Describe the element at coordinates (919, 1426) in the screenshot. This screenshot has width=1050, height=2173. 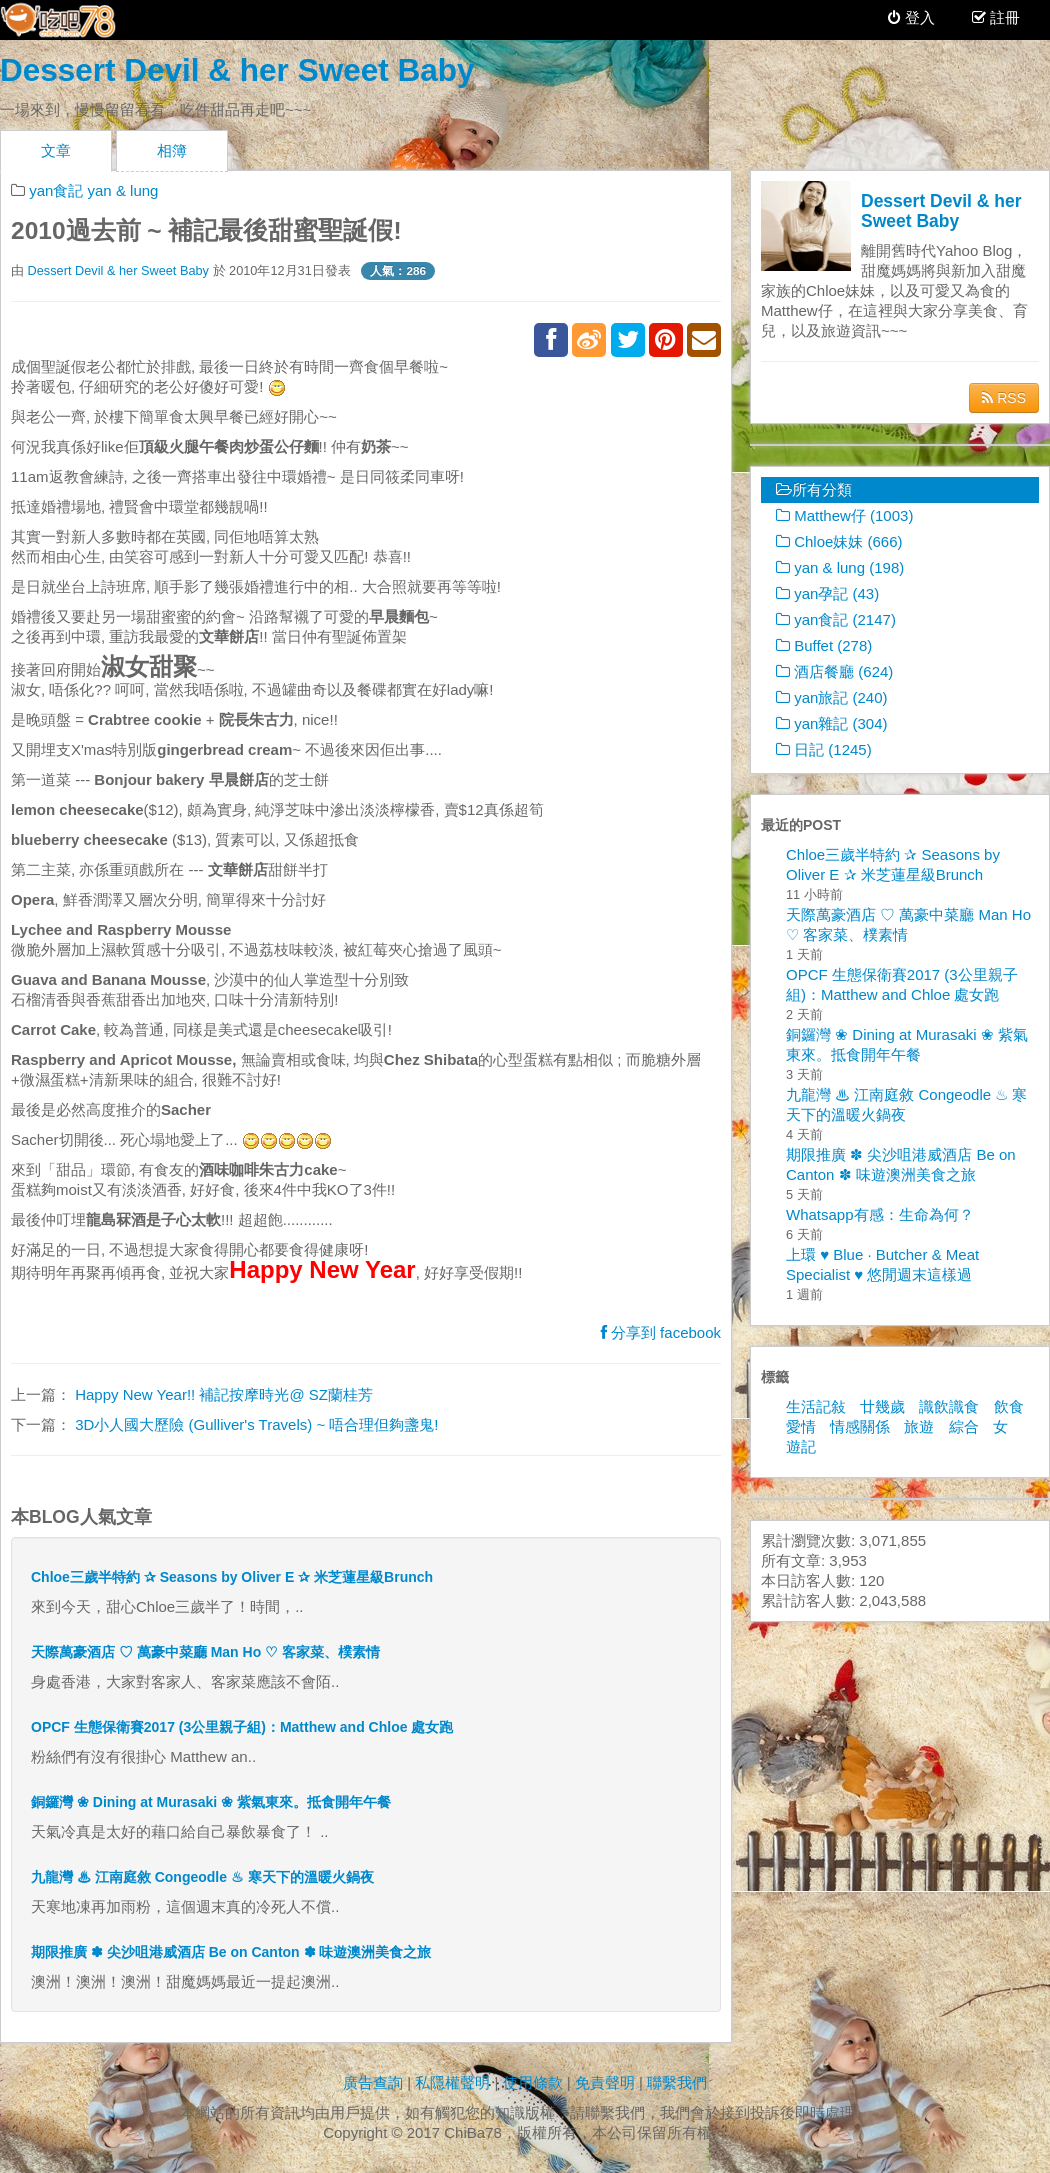
I see `旅遊` at that location.